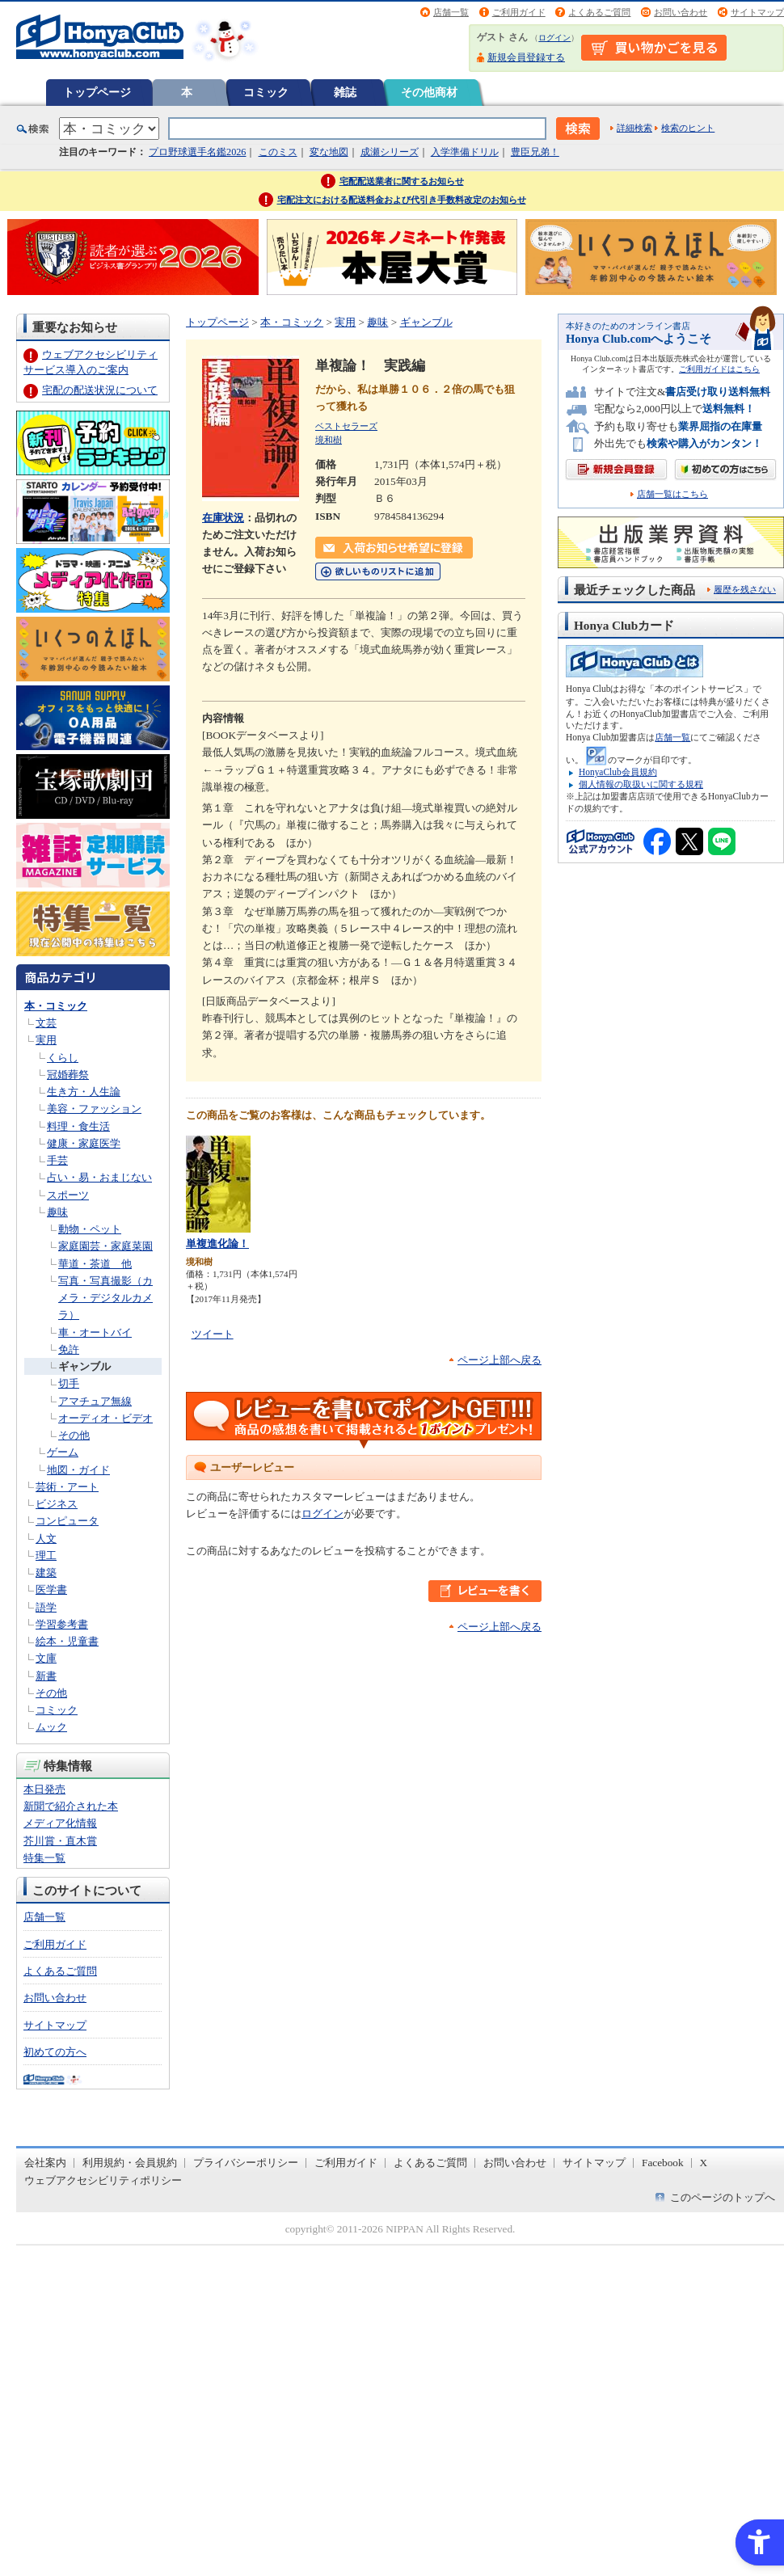 This screenshot has width=784, height=2576. I want to click on 学習参考書, so click(62, 1624).